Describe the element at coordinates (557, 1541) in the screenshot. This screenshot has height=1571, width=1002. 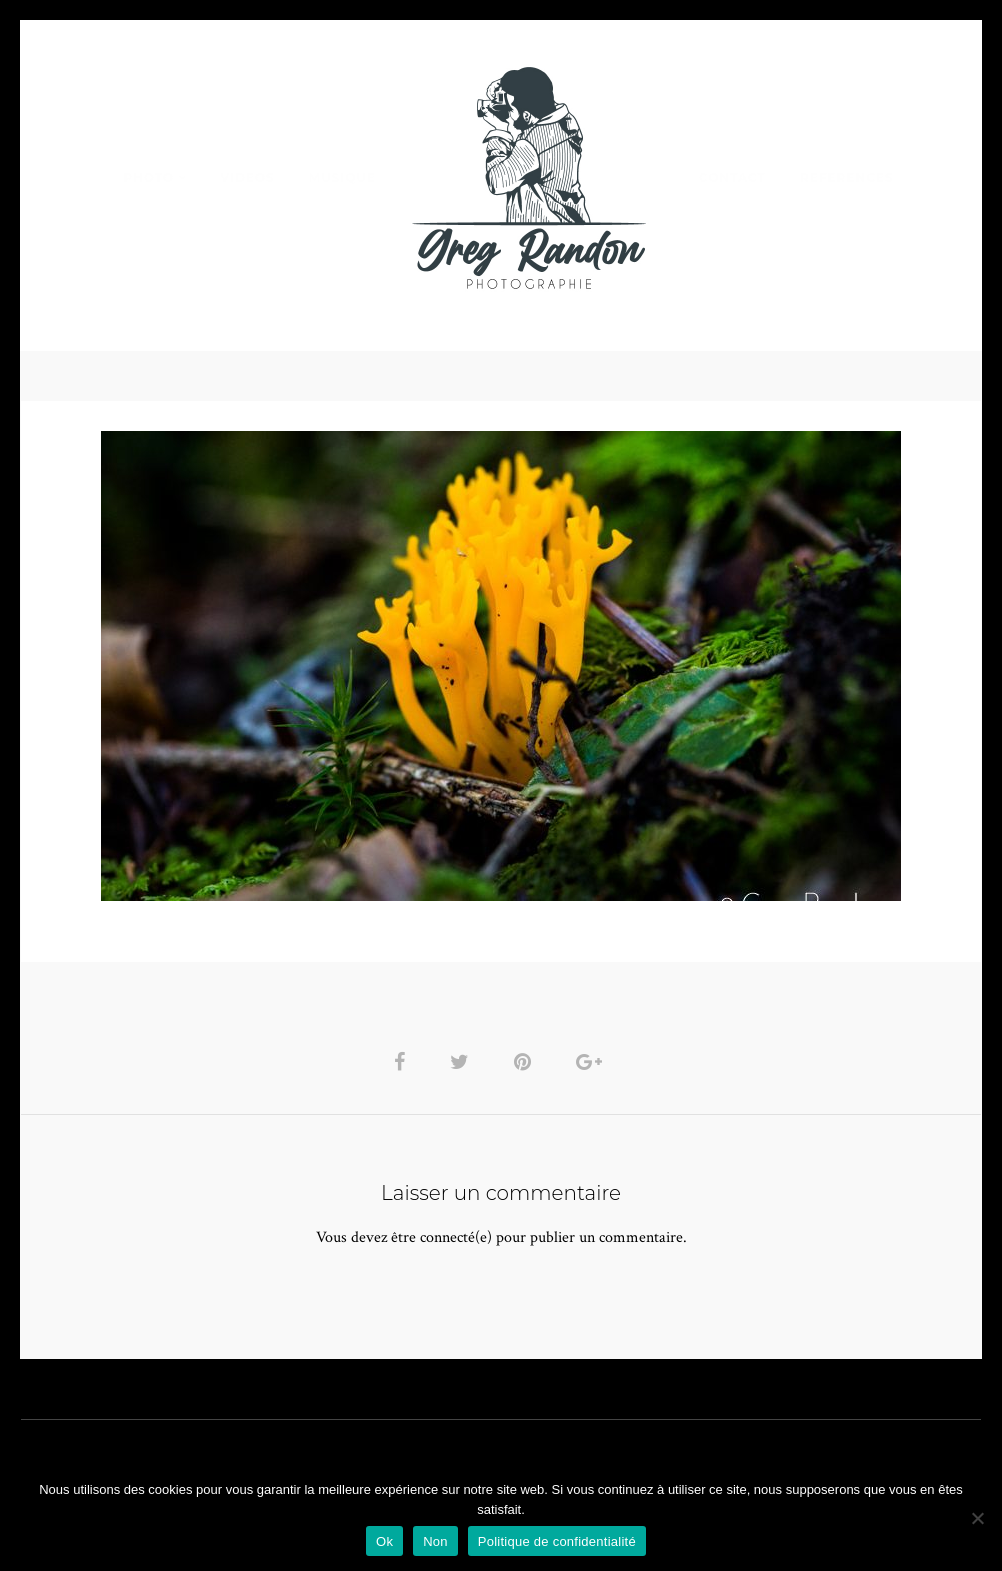
I see `Politique de confidentialité` at that location.